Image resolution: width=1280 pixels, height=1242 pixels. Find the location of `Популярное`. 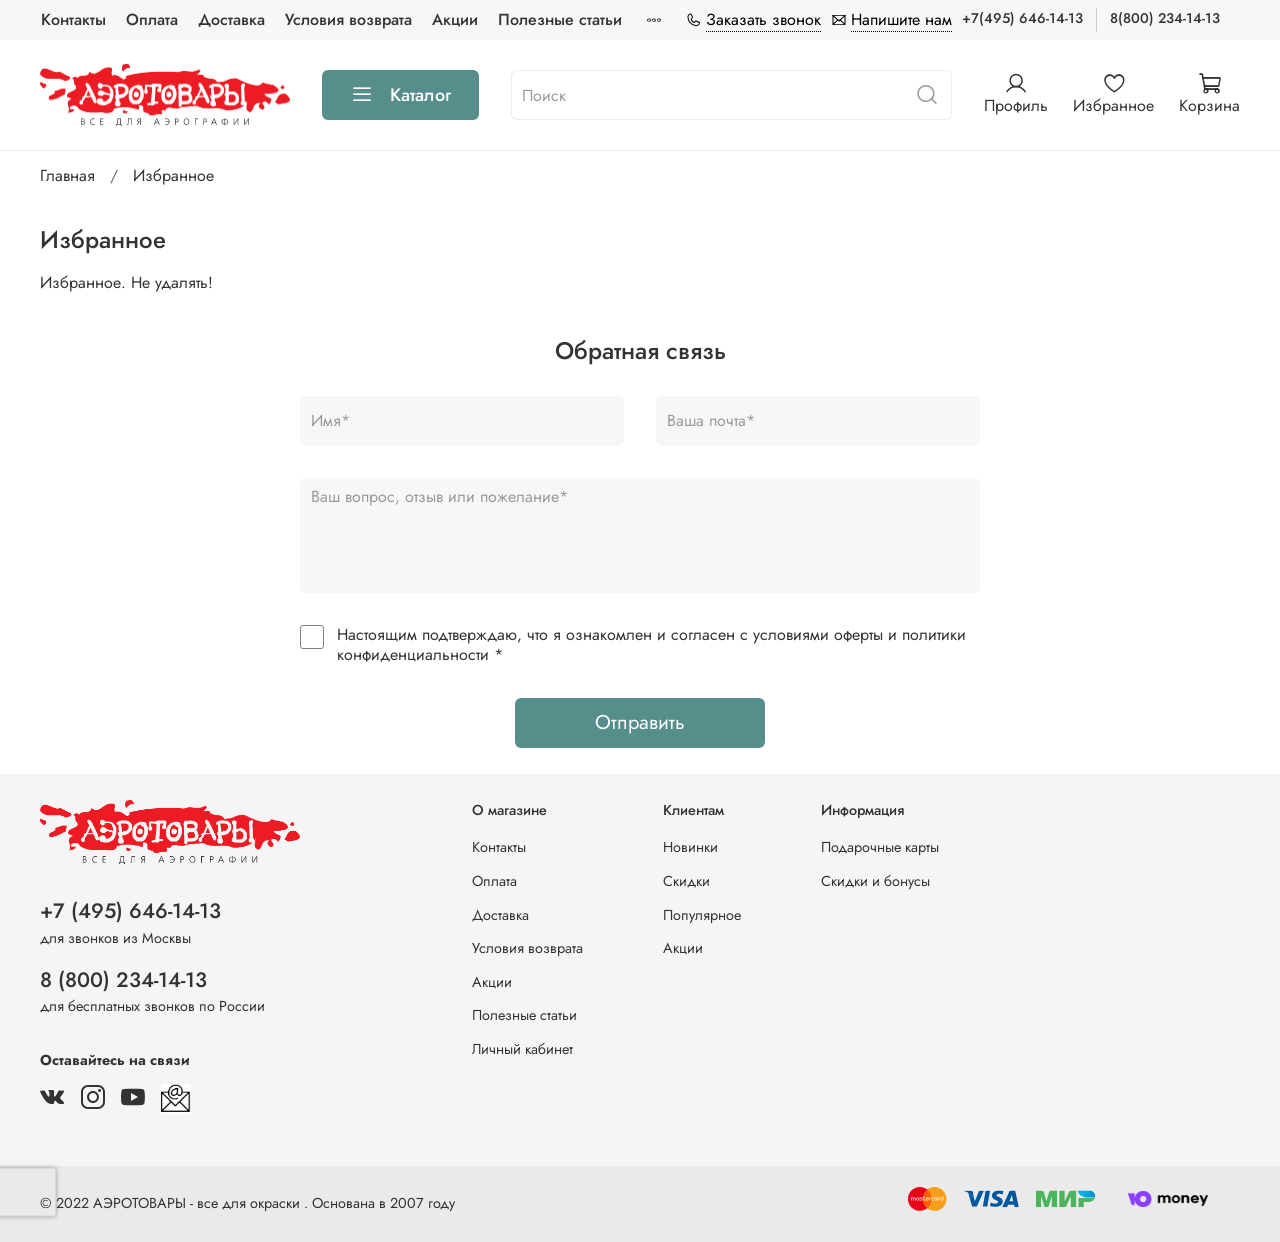

Популярное is located at coordinates (702, 915).